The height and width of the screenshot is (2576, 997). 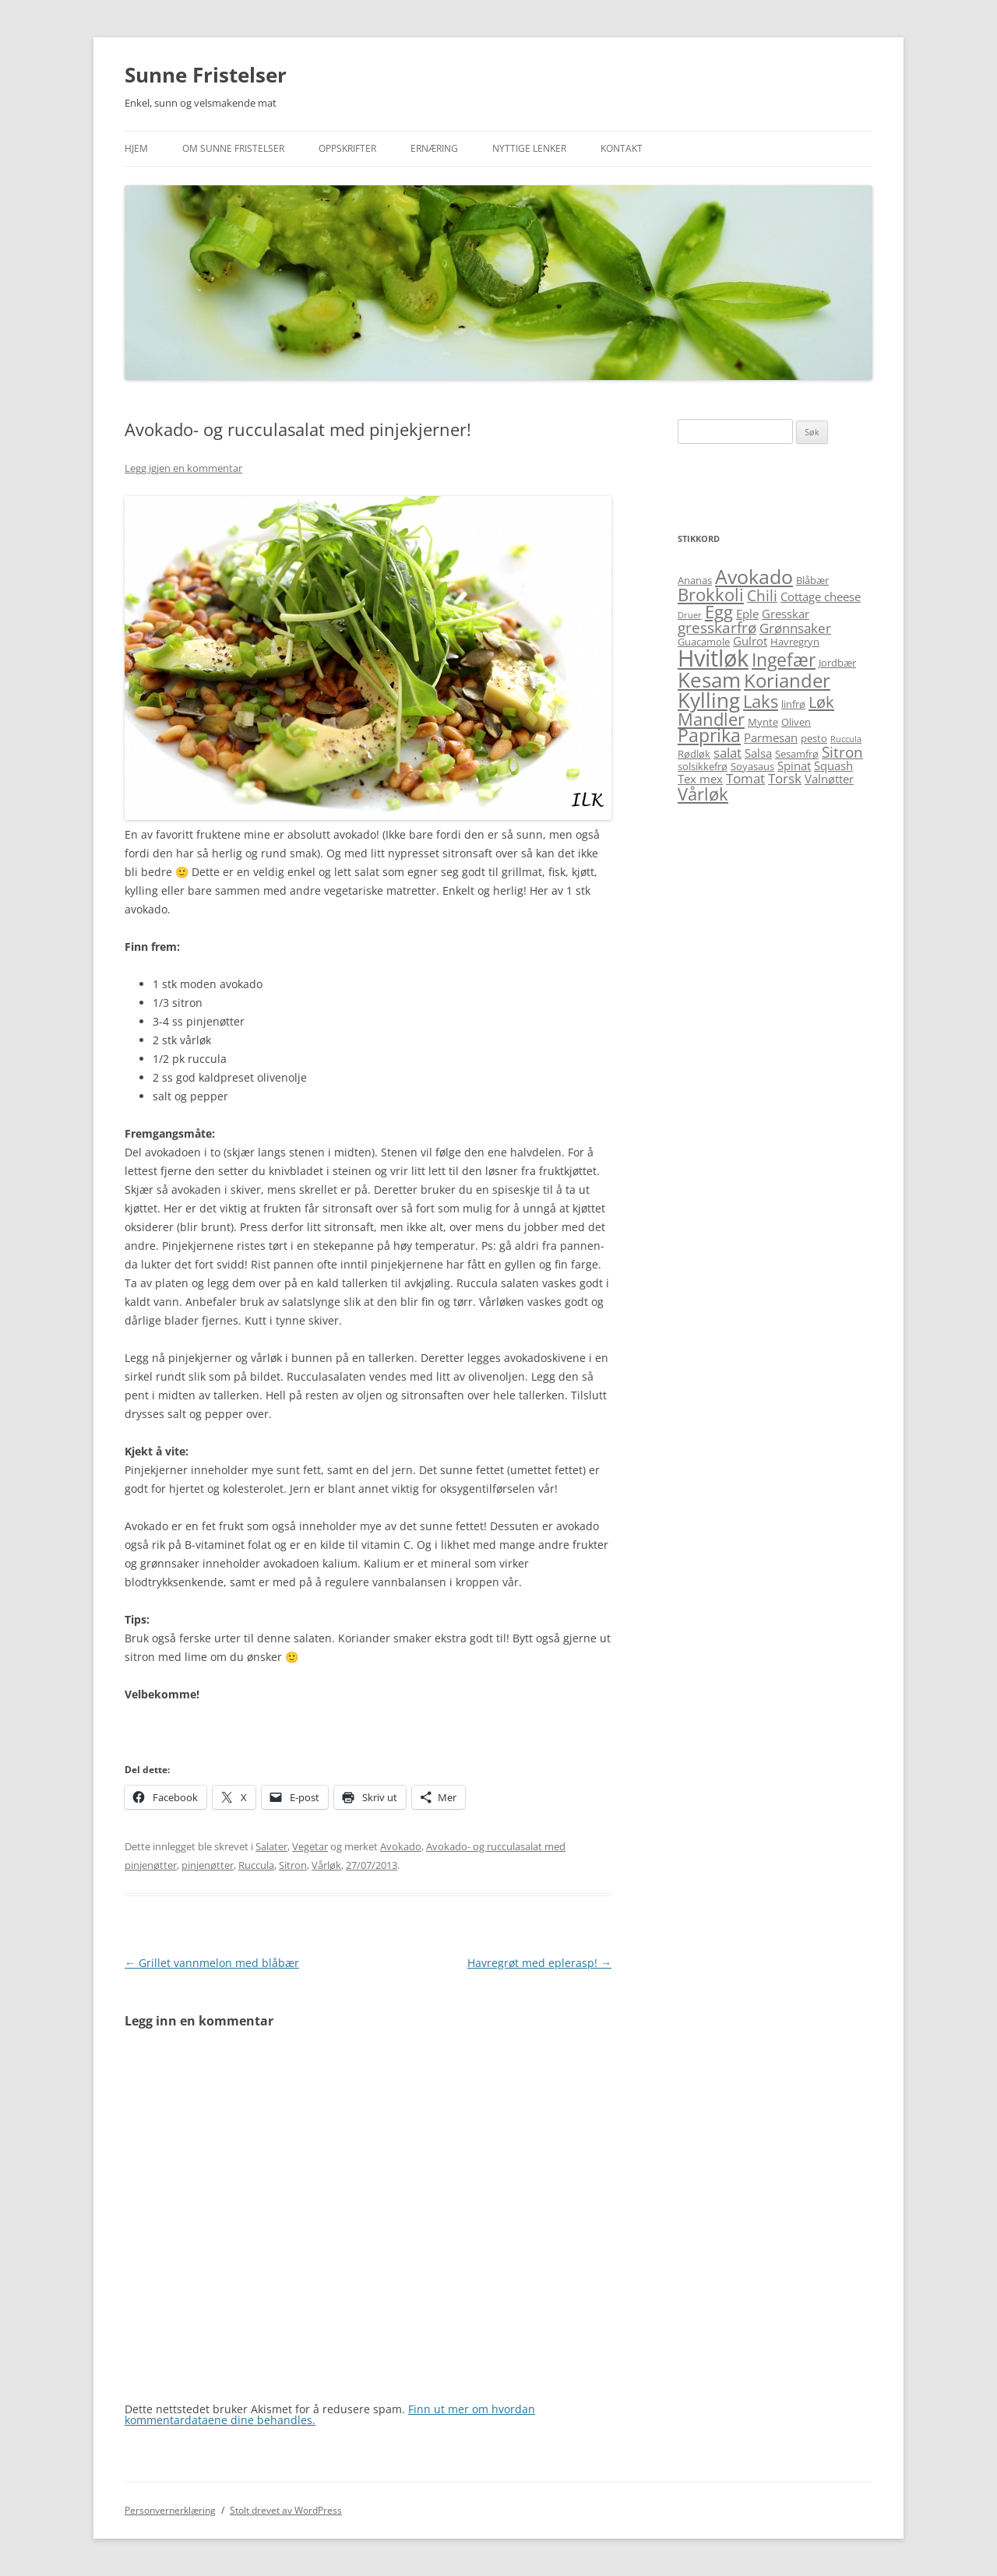 I want to click on solsikkefrø [solsikkefrø (5 elementer)], so click(x=702, y=766).